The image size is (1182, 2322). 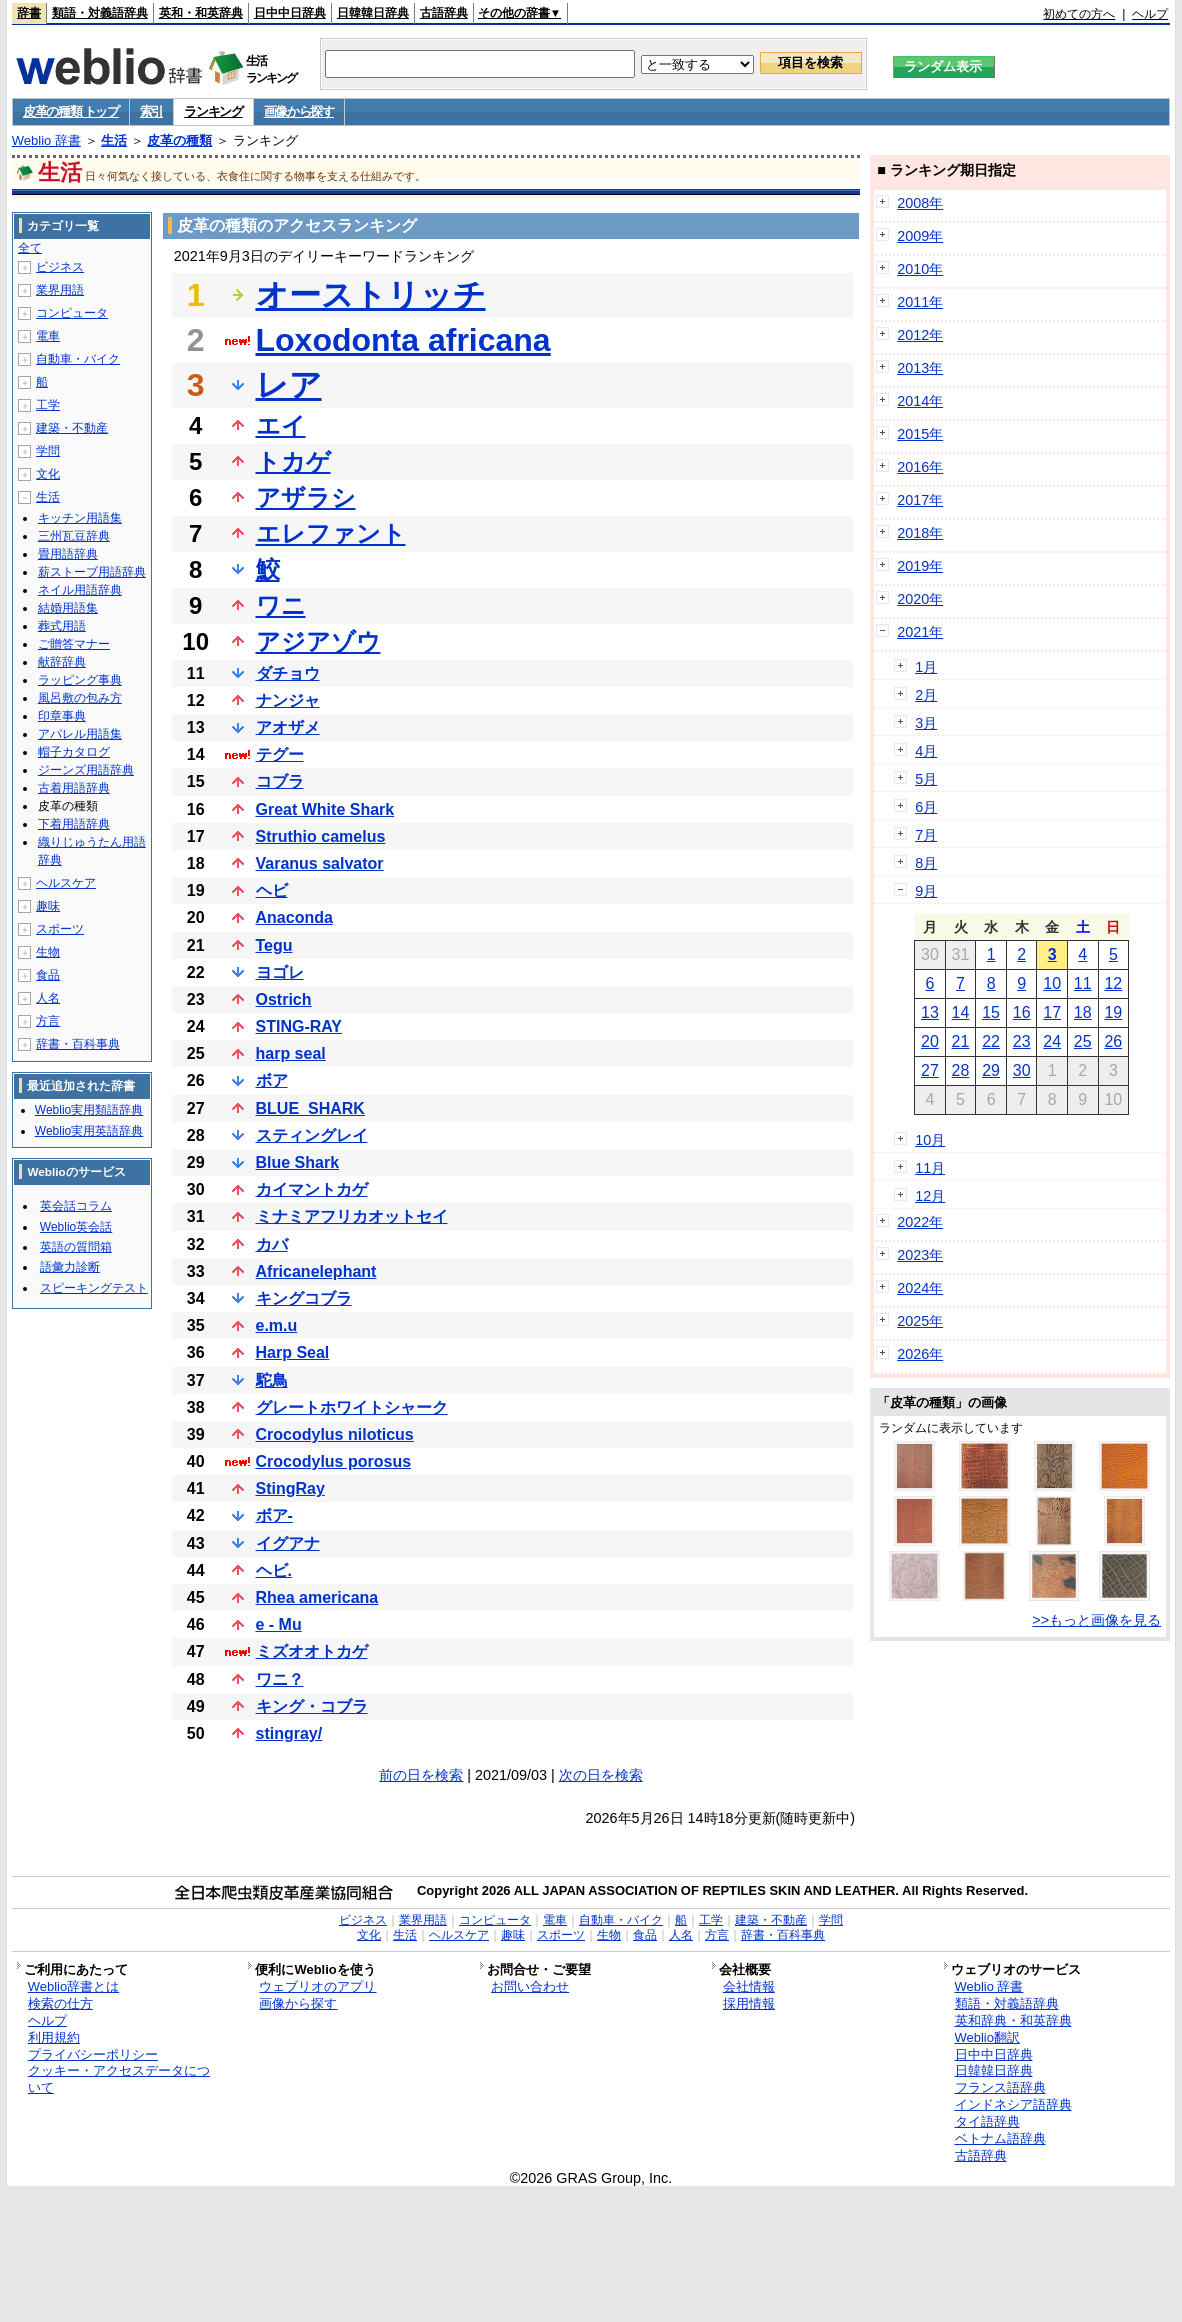 What do you see at coordinates (312, 1135) in the screenshot?
I see `スティングレイ` at bounding box center [312, 1135].